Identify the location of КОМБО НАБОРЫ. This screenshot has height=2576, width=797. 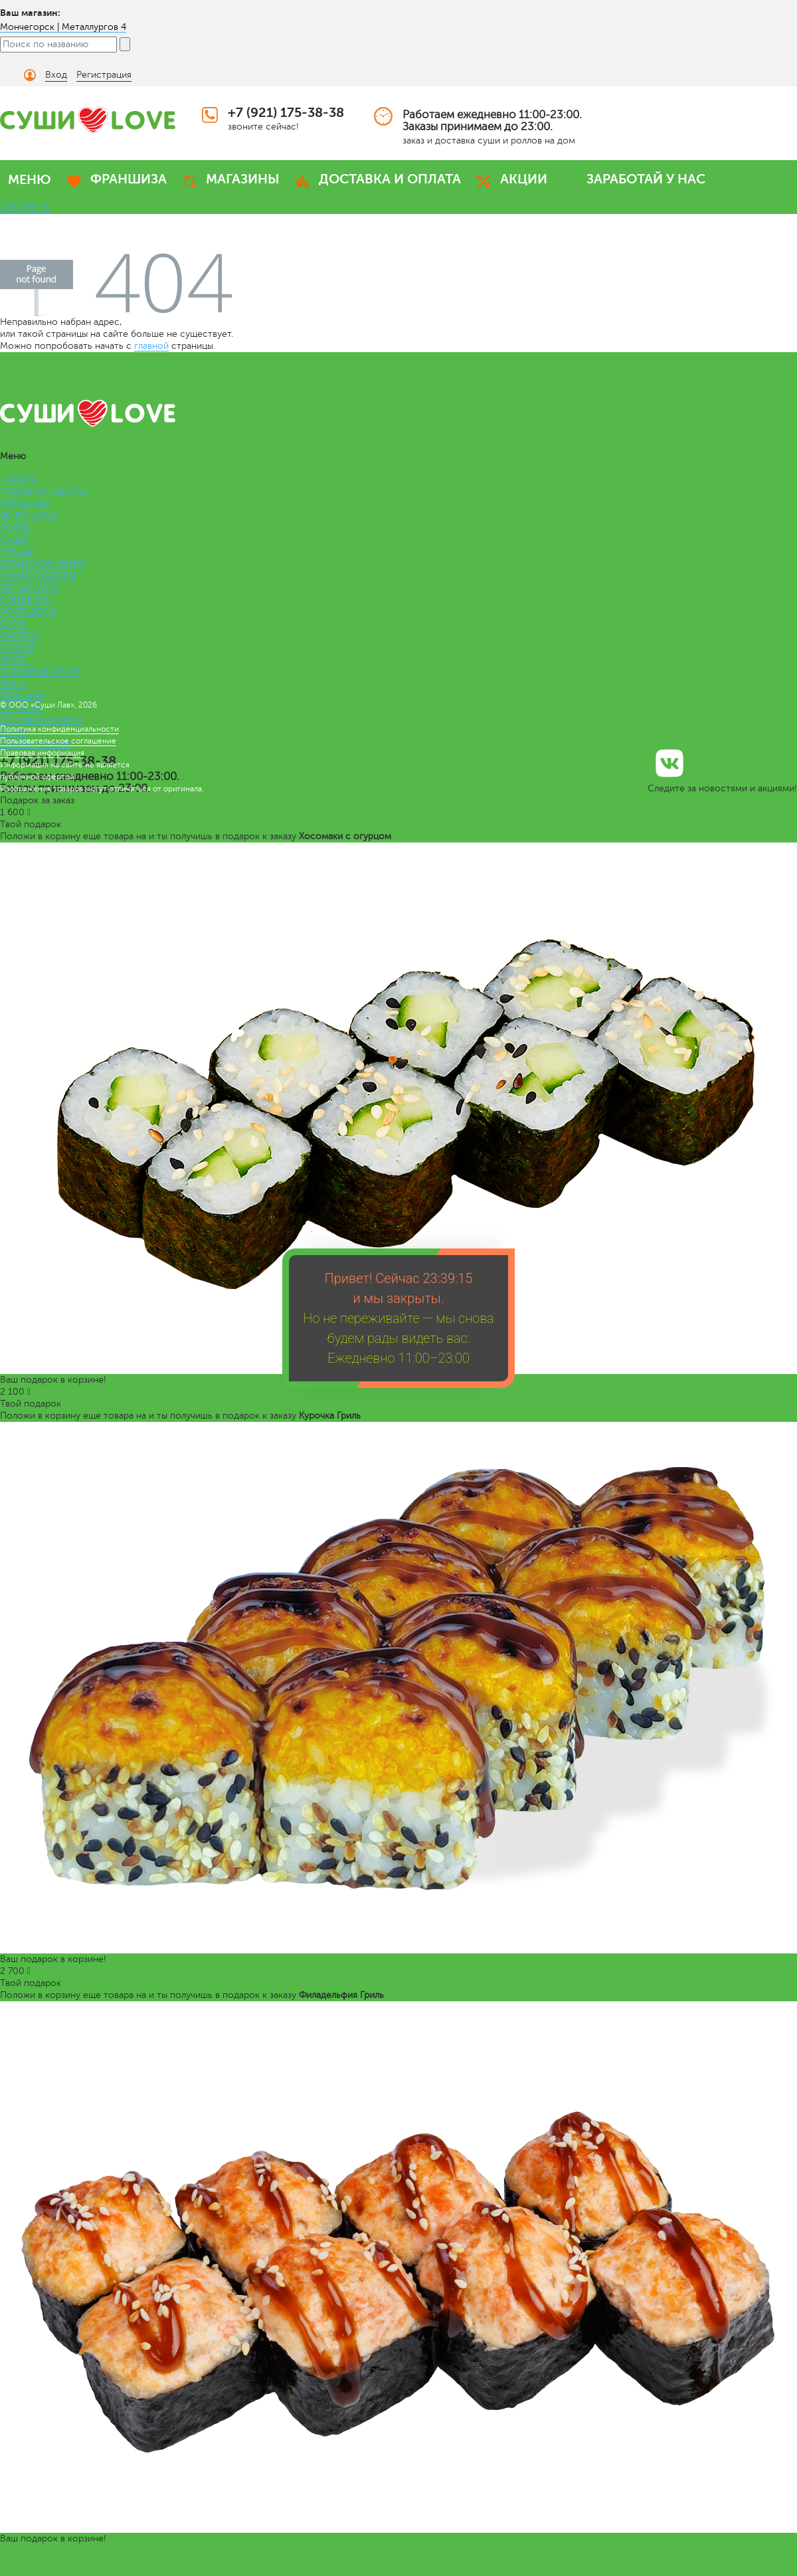
(38, 576).